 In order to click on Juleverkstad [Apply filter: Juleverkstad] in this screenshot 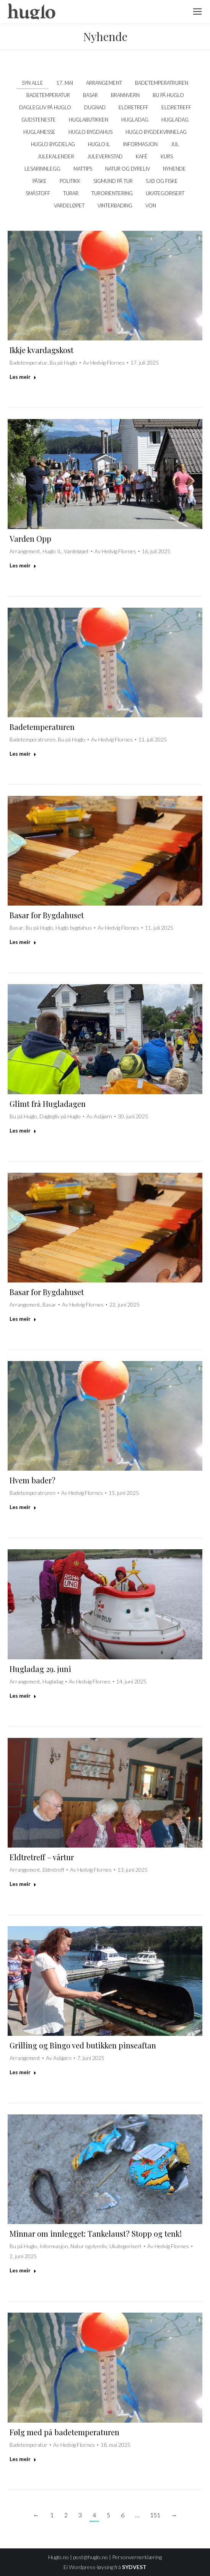, I will do `click(105, 156)`.